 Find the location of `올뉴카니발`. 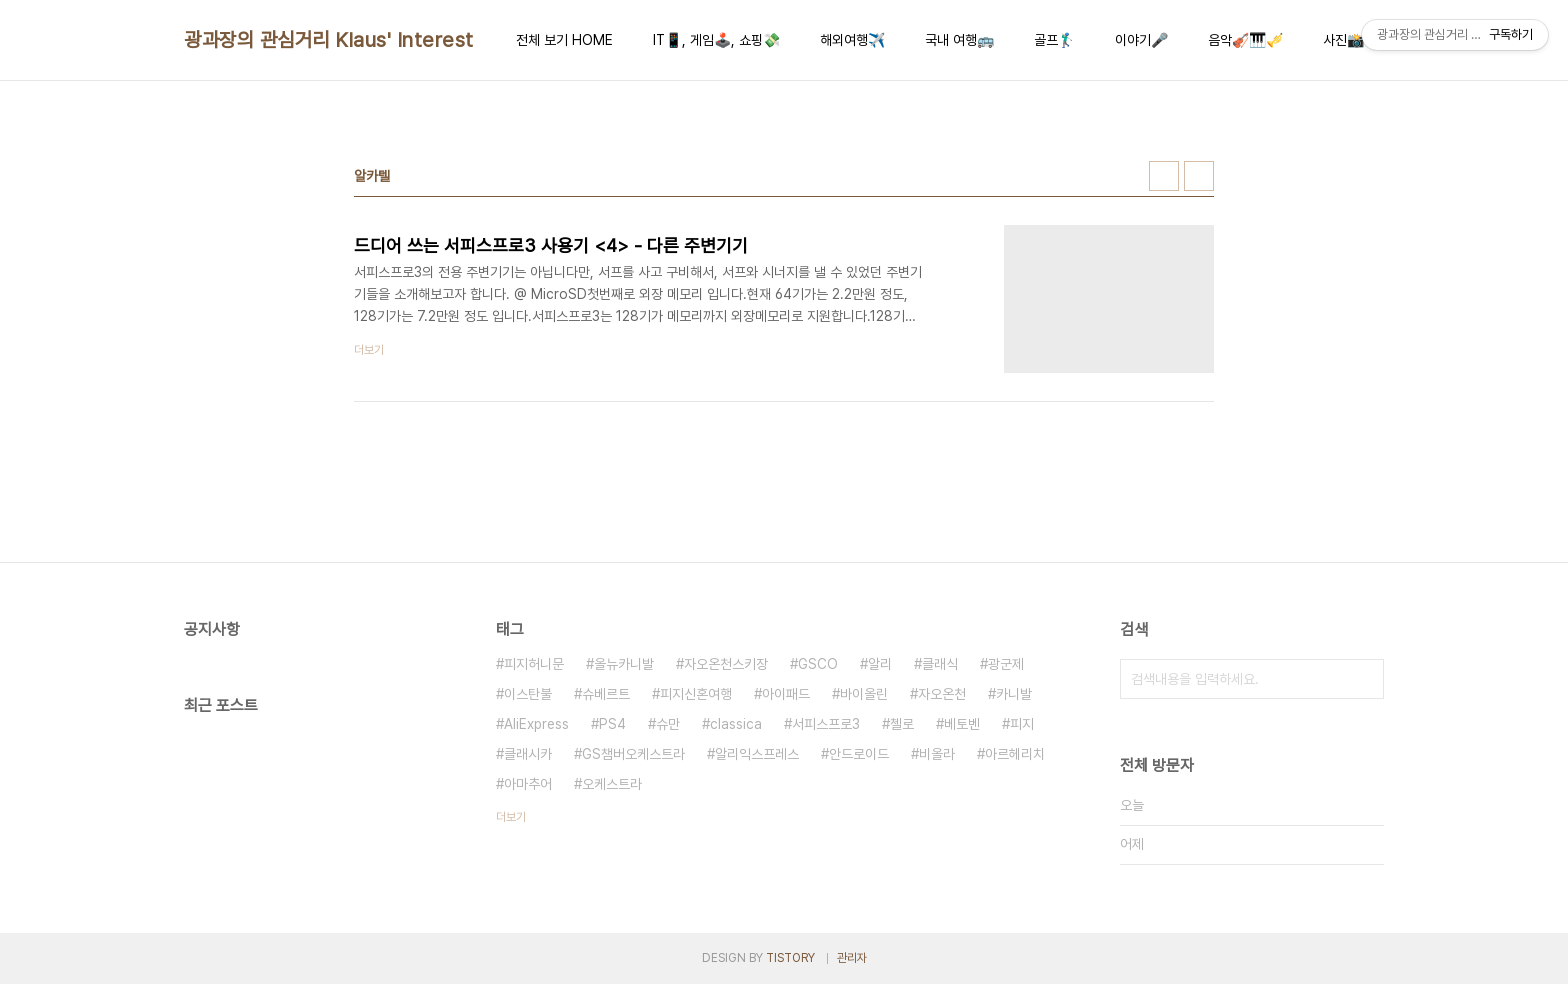

올뉴카니발 is located at coordinates (624, 664).